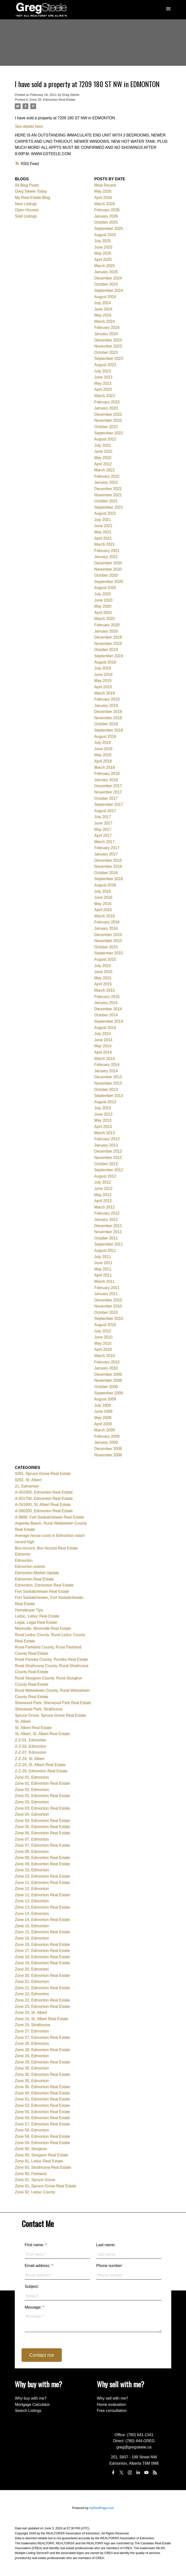 This screenshot has width=186, height=2576. What do you see at coordinates (103, 674) in the screenshot?
I see `June 2019` at bounding box center [103, 674].